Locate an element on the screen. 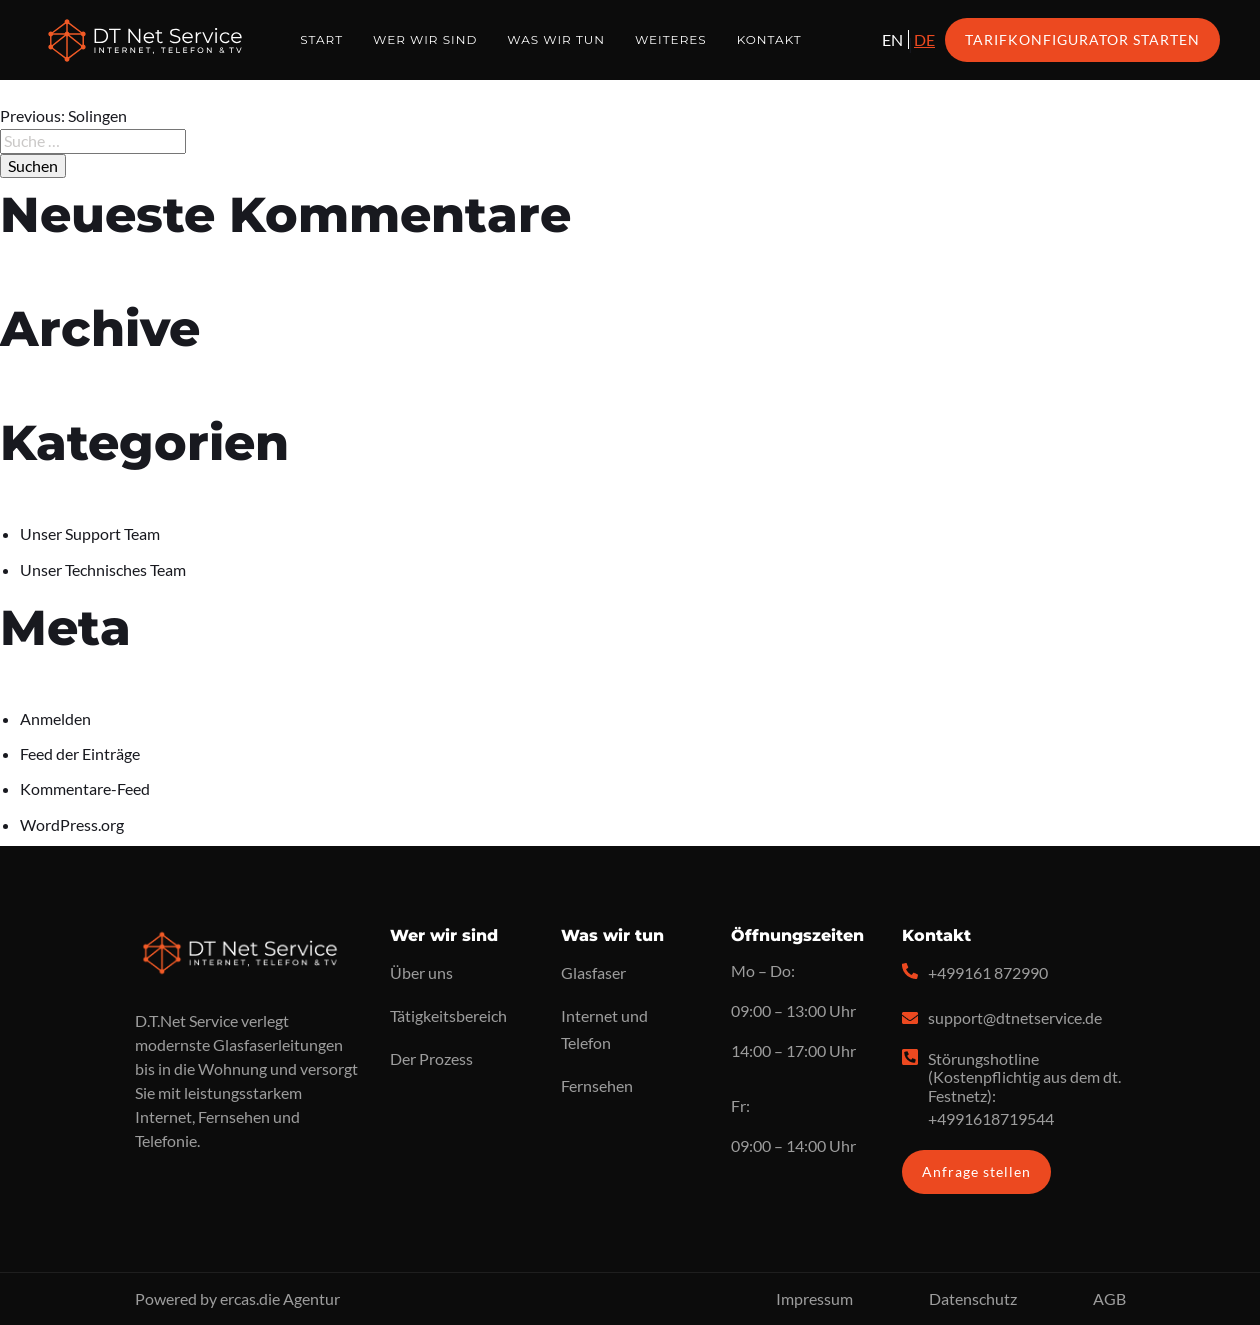  Start is located at coordinates (321, 39).